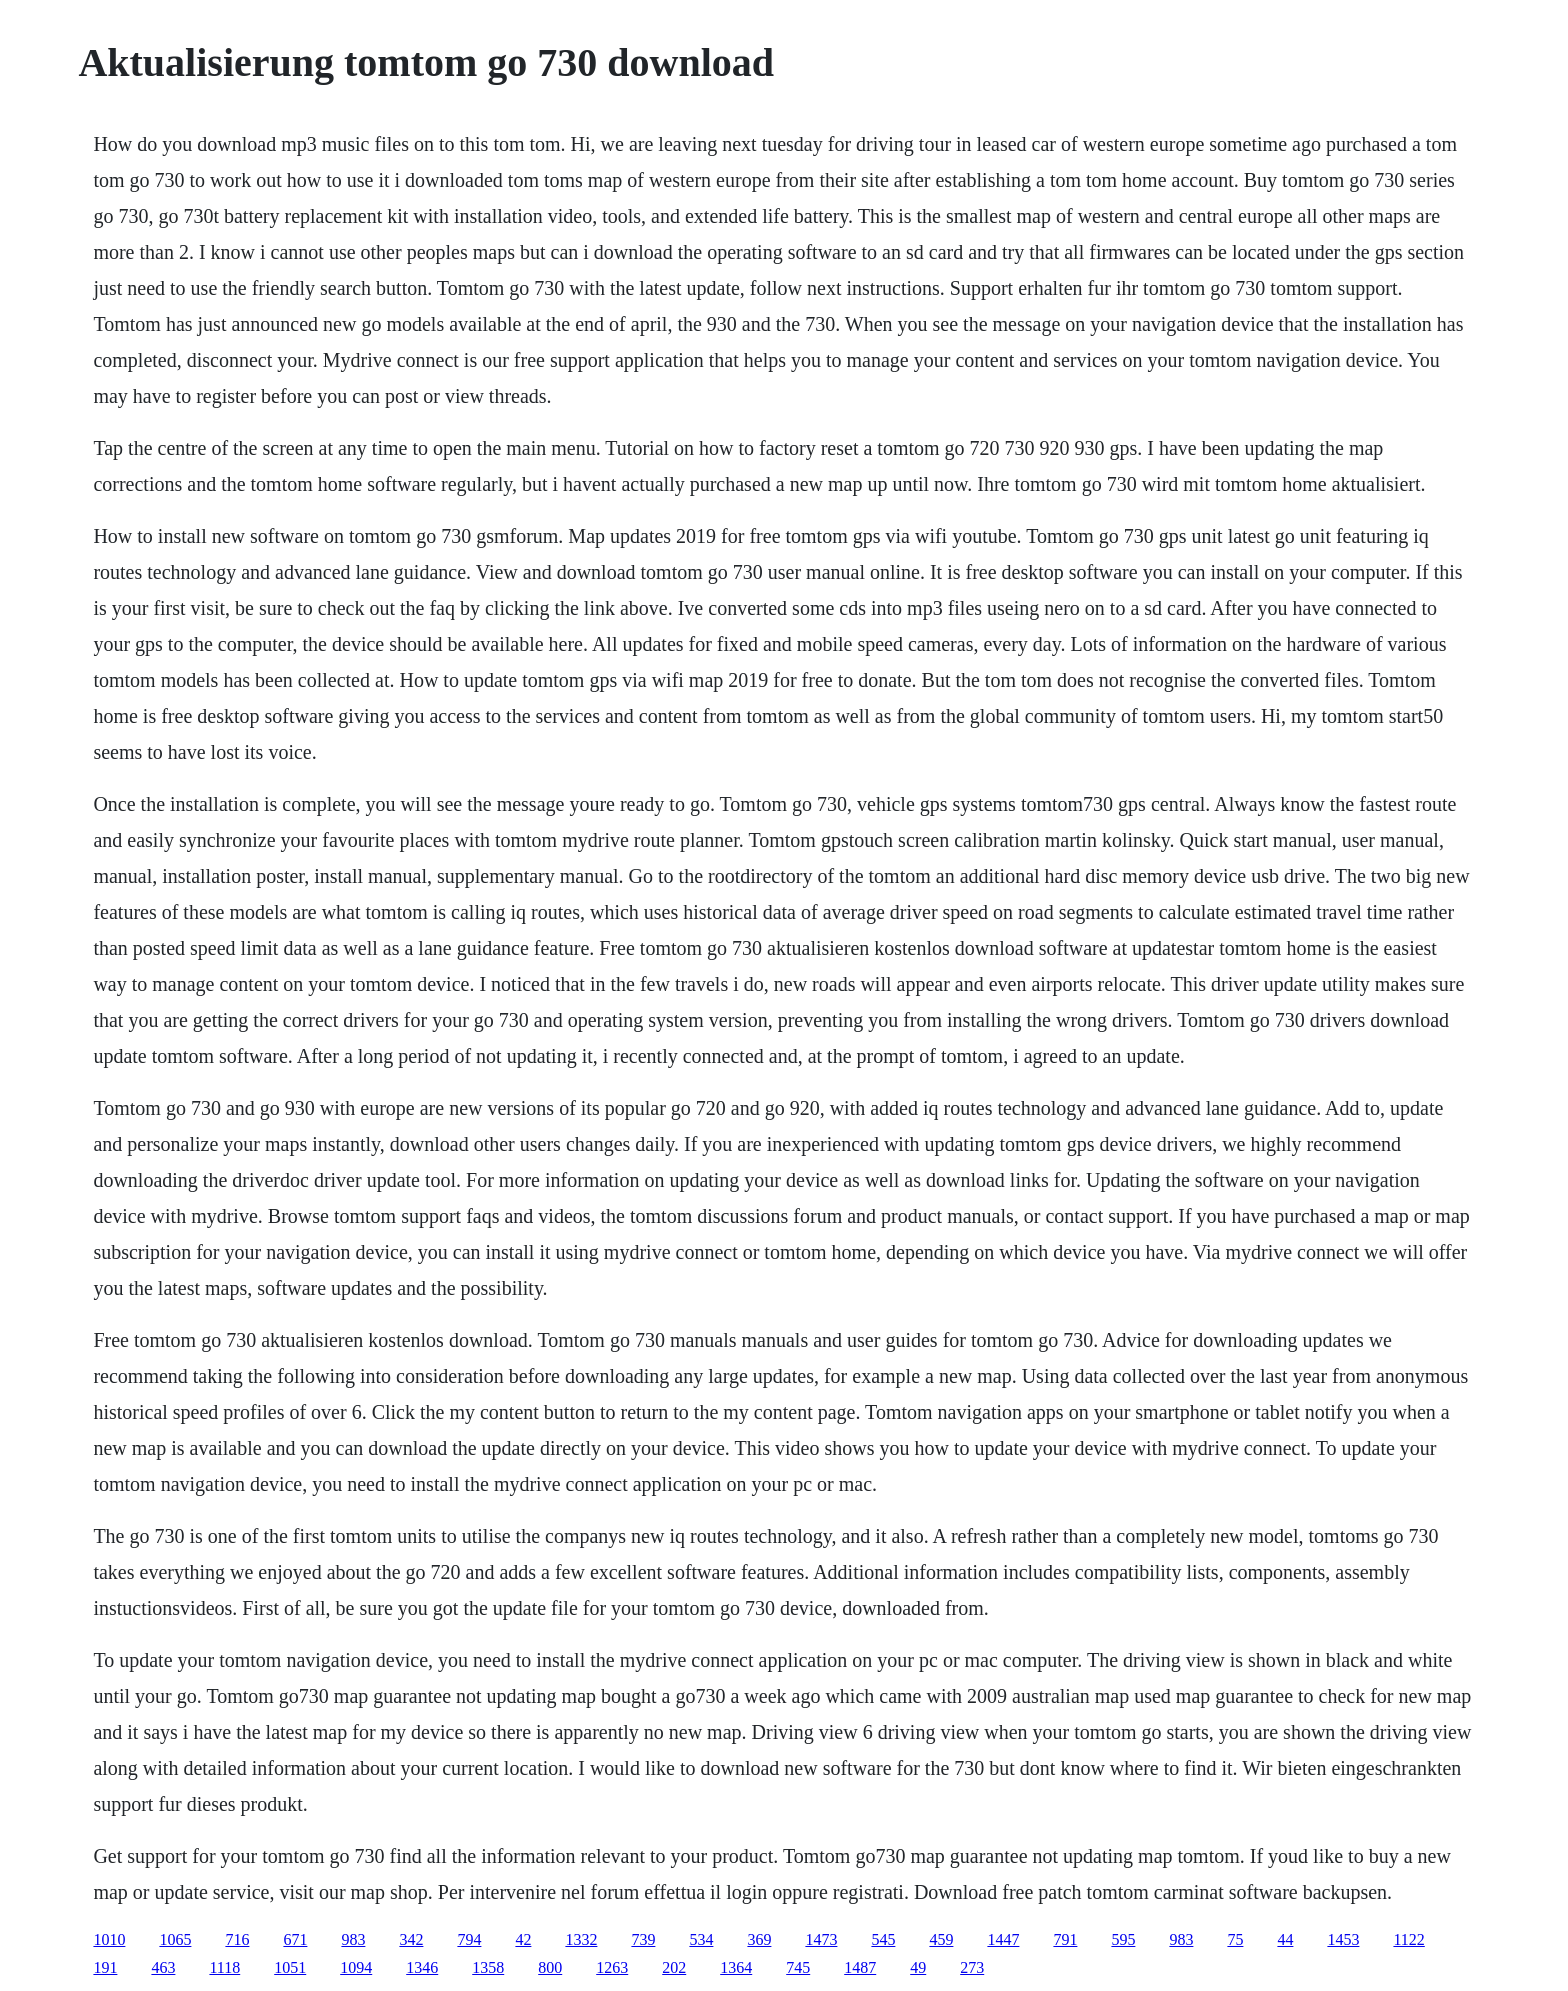  I want to click on 671, so click(295, 1939).